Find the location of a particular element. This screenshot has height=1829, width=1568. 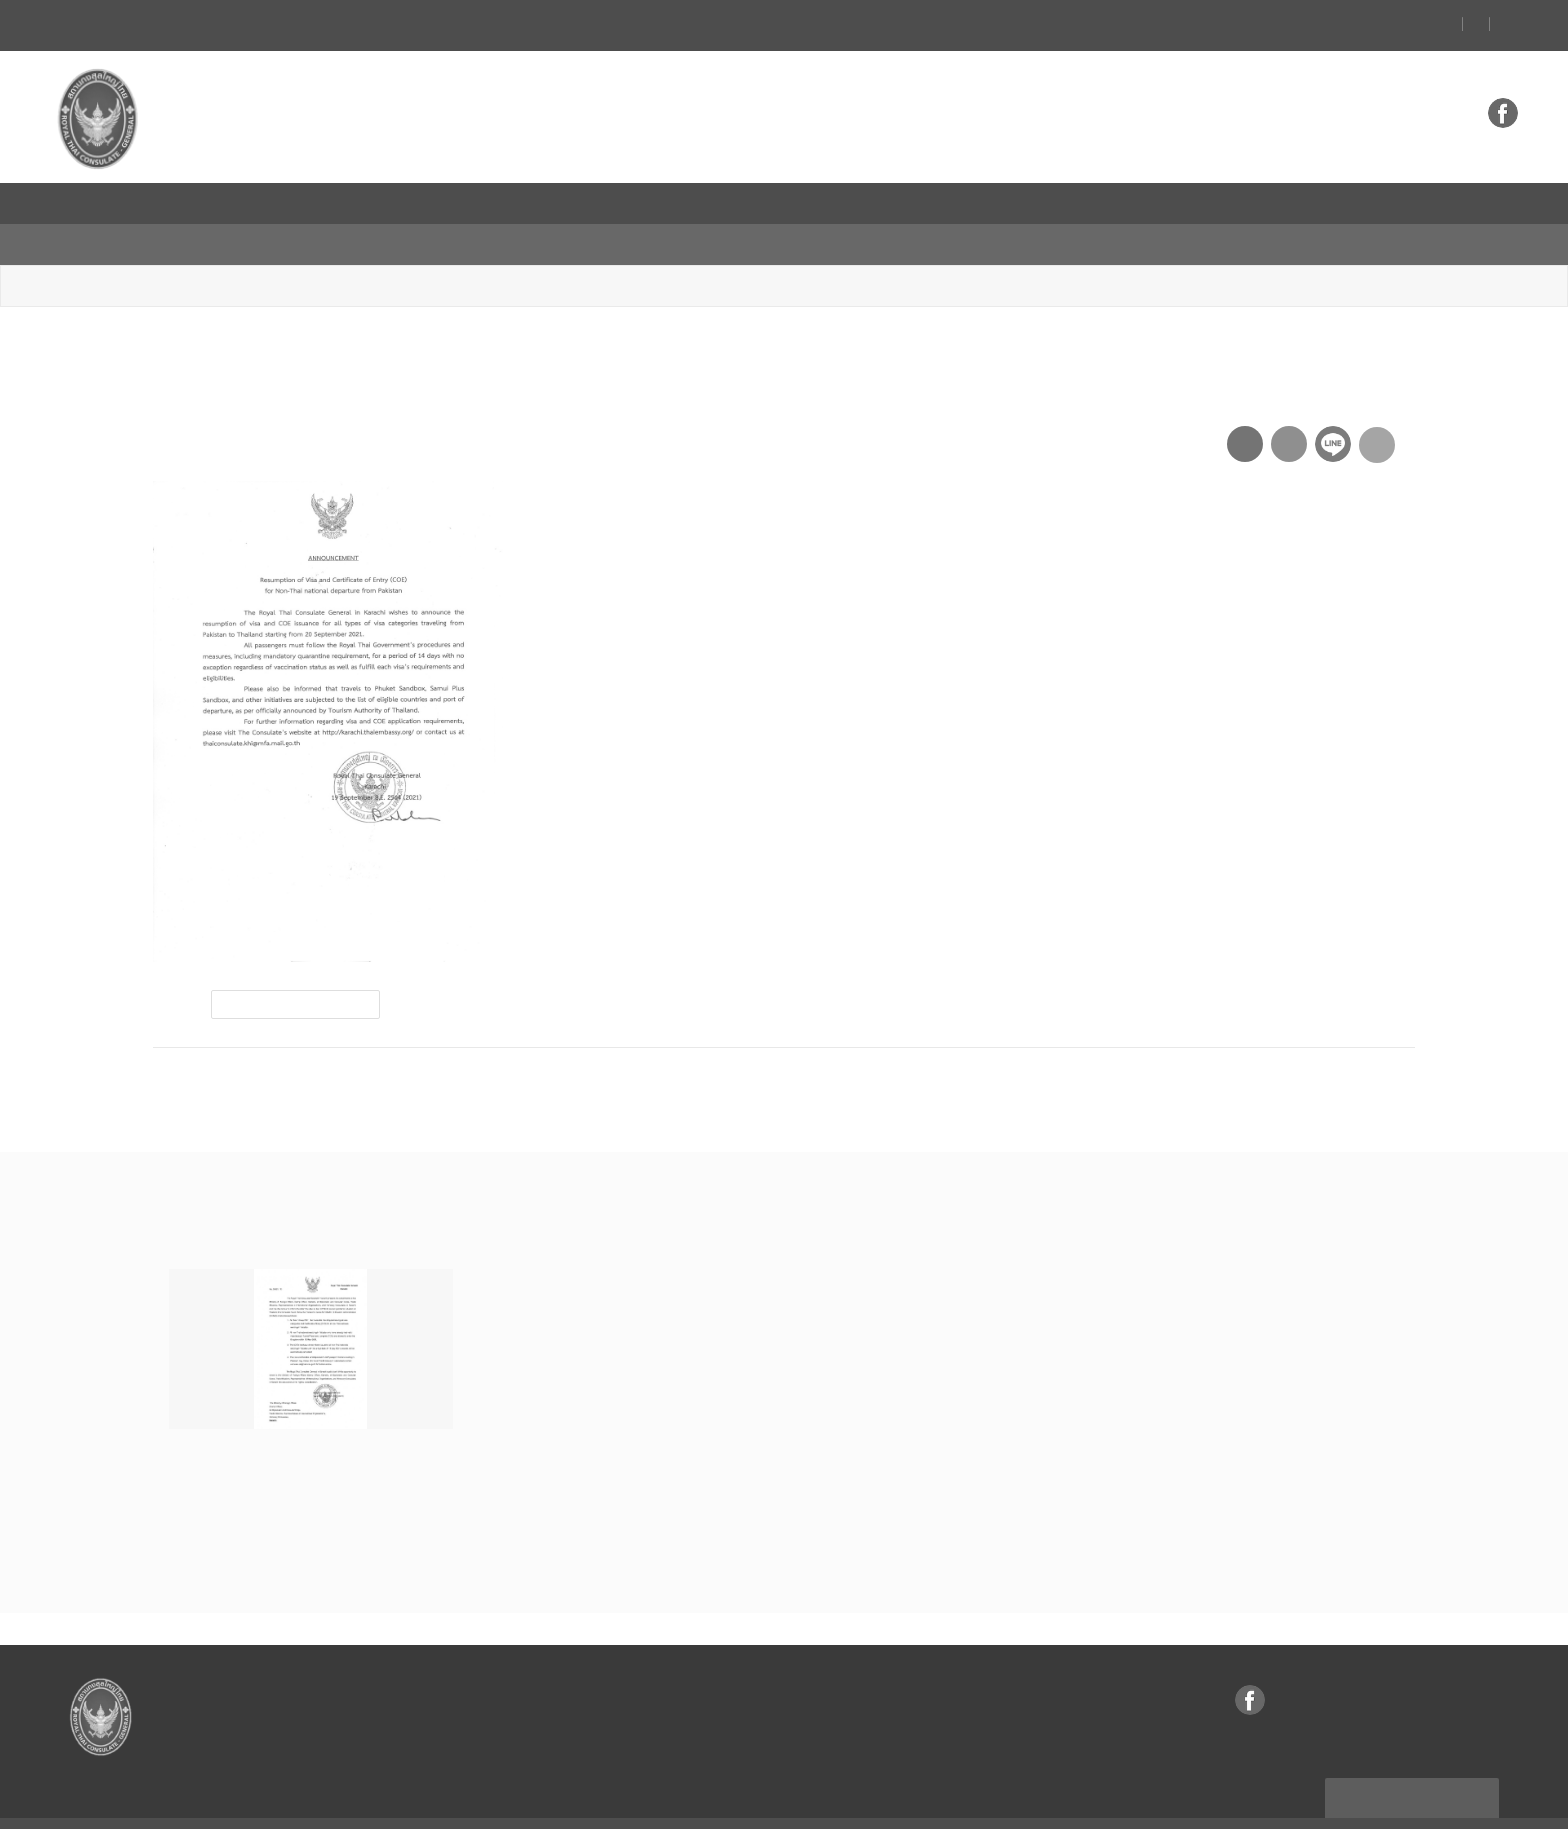

ก่อนหน้า is located at coordinates (210, 1044).